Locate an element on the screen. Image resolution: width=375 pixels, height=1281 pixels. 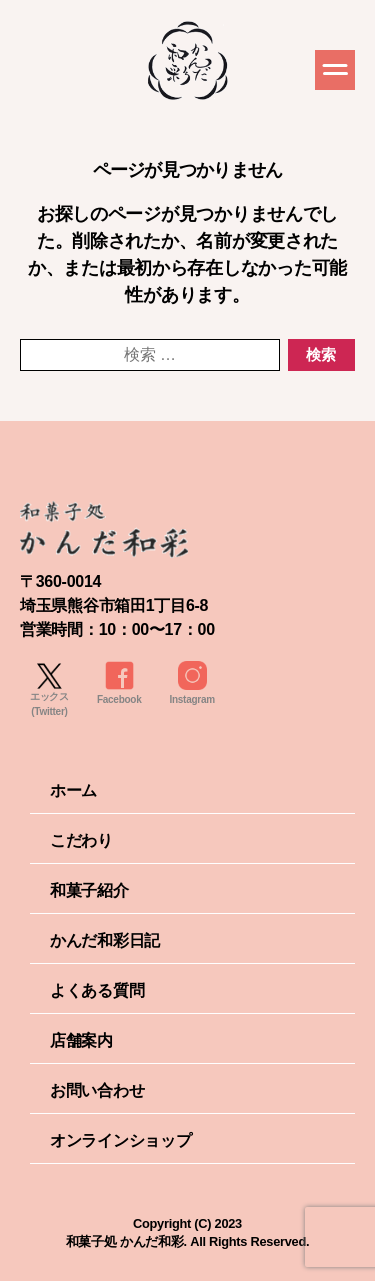
和菓子紹介 is located at coordinates (89, 890).